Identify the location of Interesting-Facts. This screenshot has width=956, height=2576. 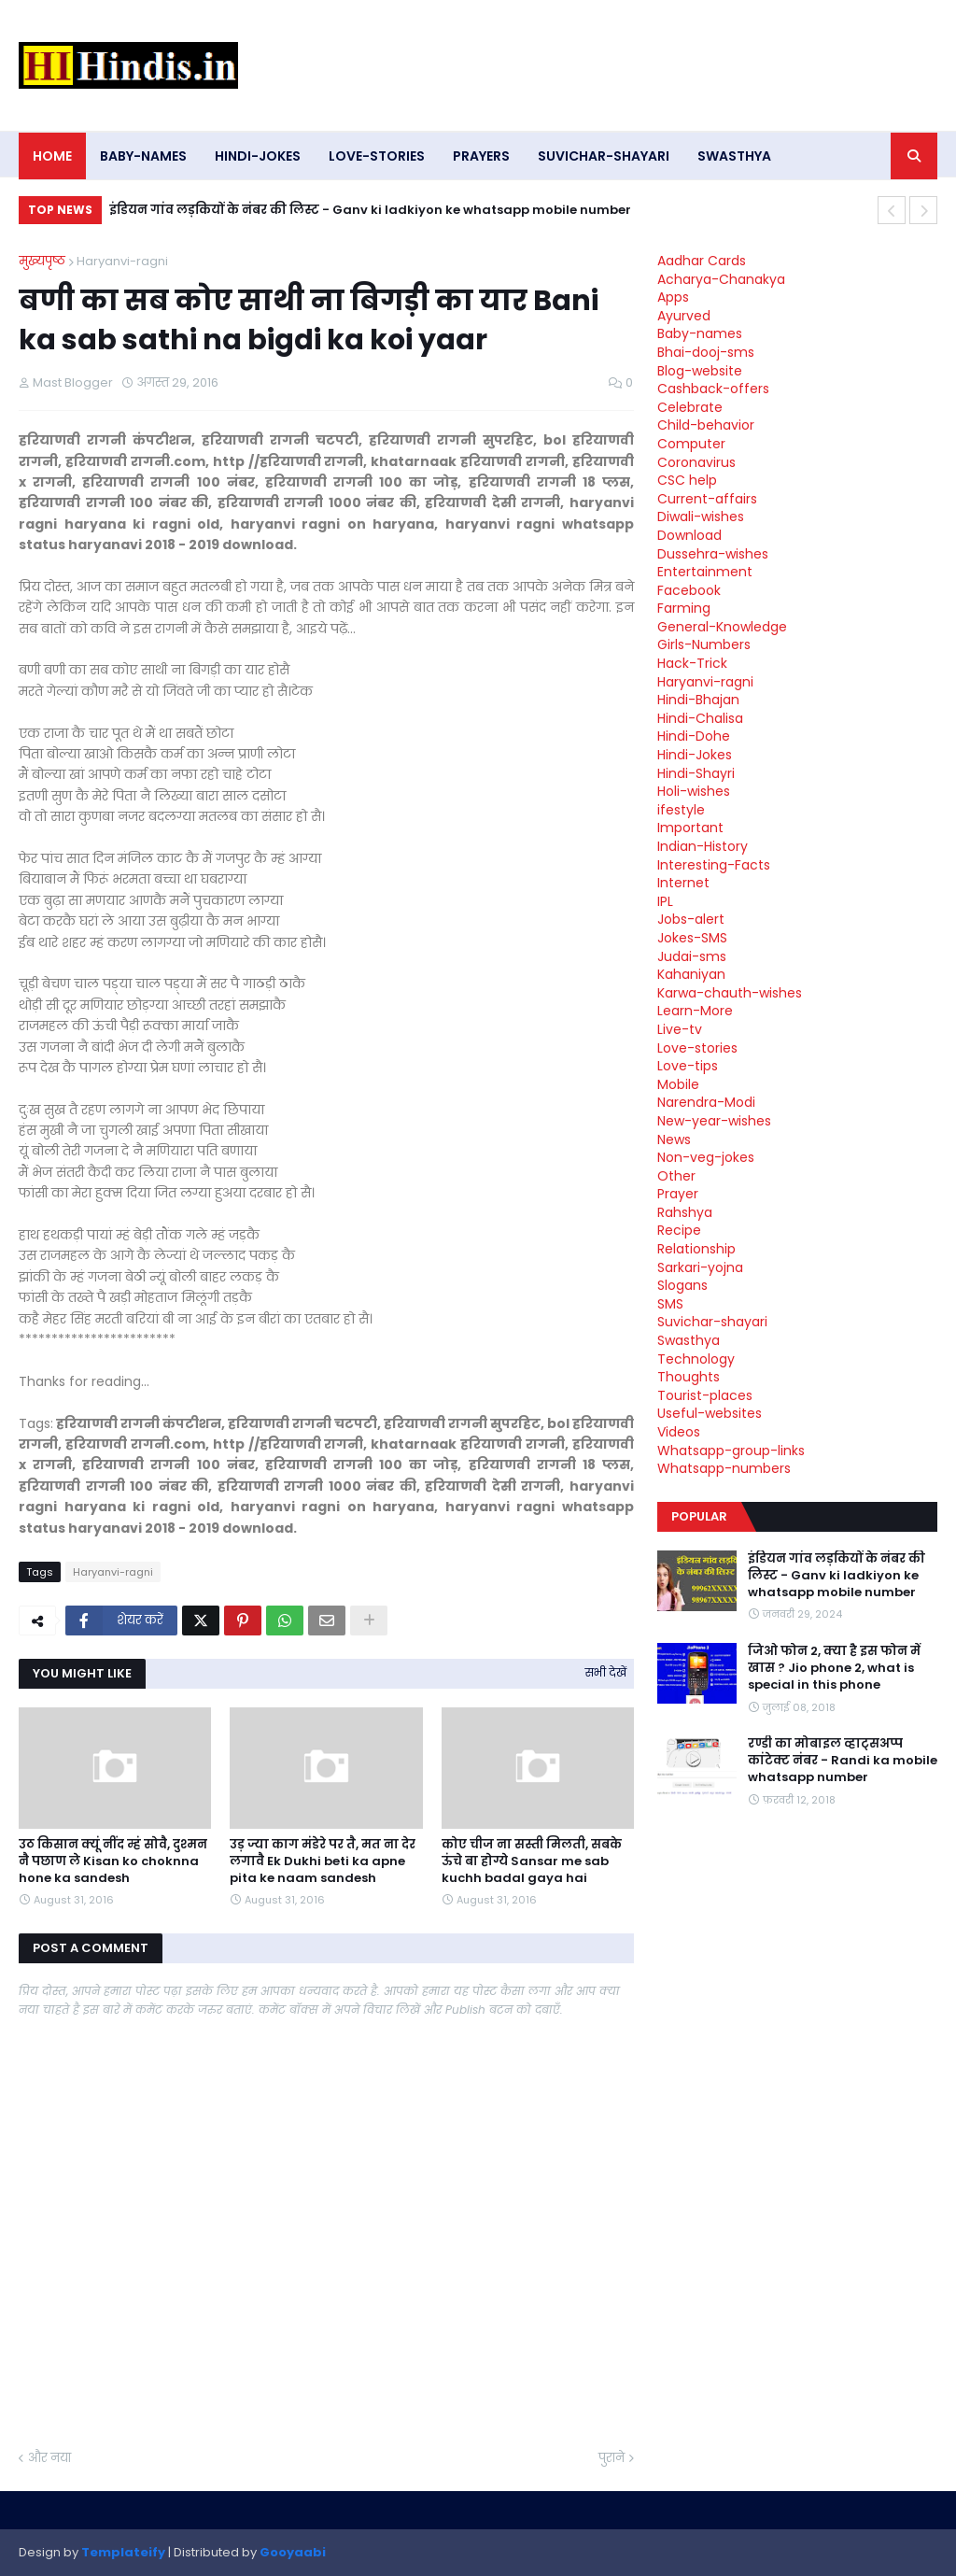
(713, 865).